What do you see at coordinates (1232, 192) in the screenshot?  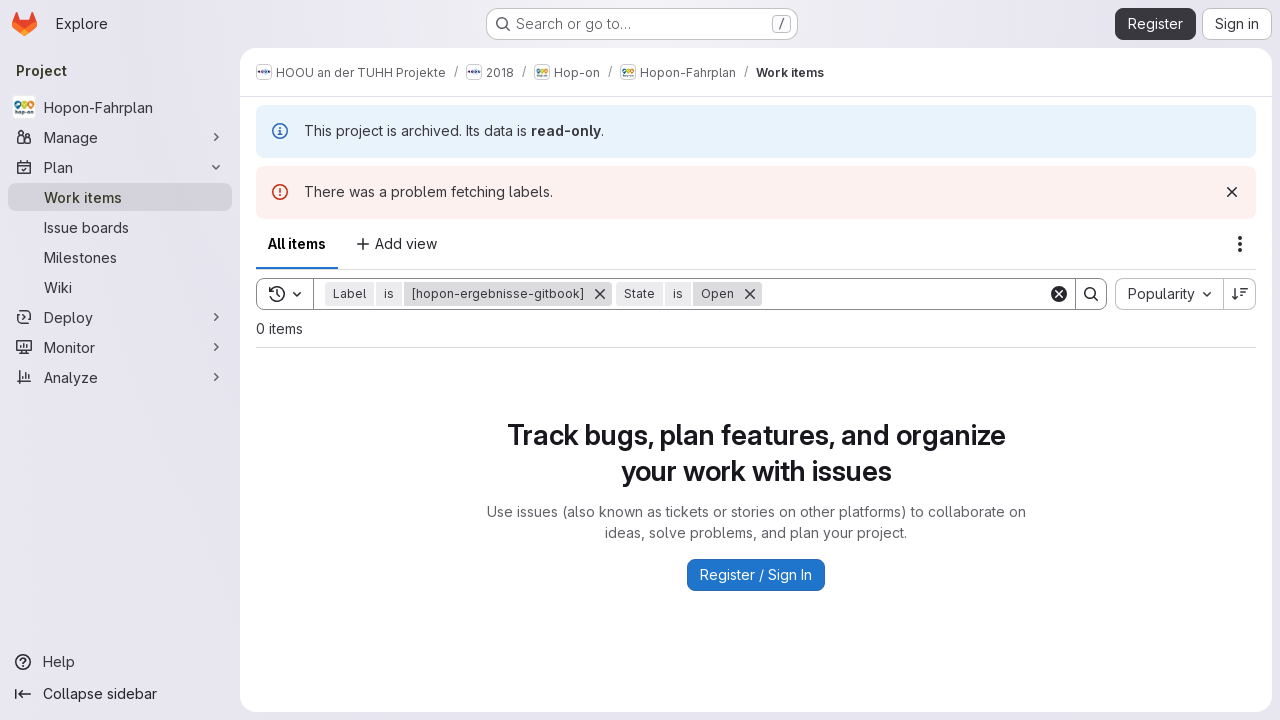 I see `[Dismiss]` at bounding box center [1232, 192].